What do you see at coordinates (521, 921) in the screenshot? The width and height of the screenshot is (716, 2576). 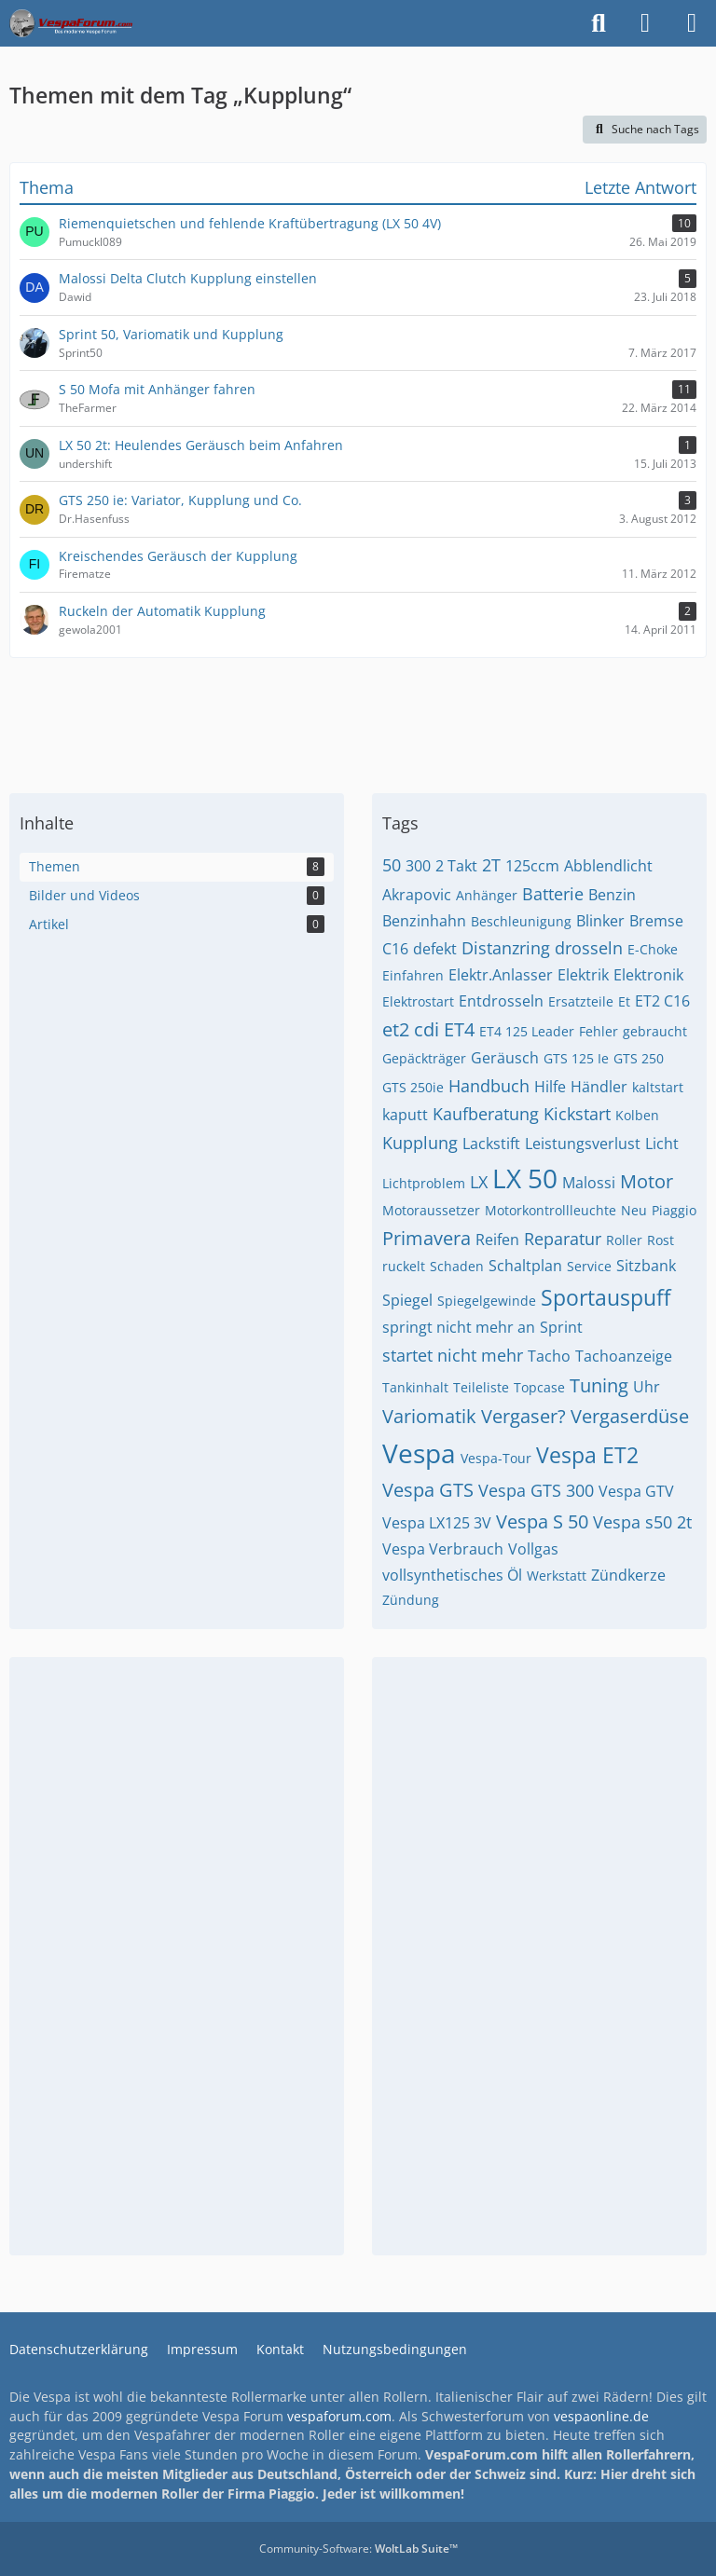 I see `Beschleunigung` at bounding box center [521, 921].